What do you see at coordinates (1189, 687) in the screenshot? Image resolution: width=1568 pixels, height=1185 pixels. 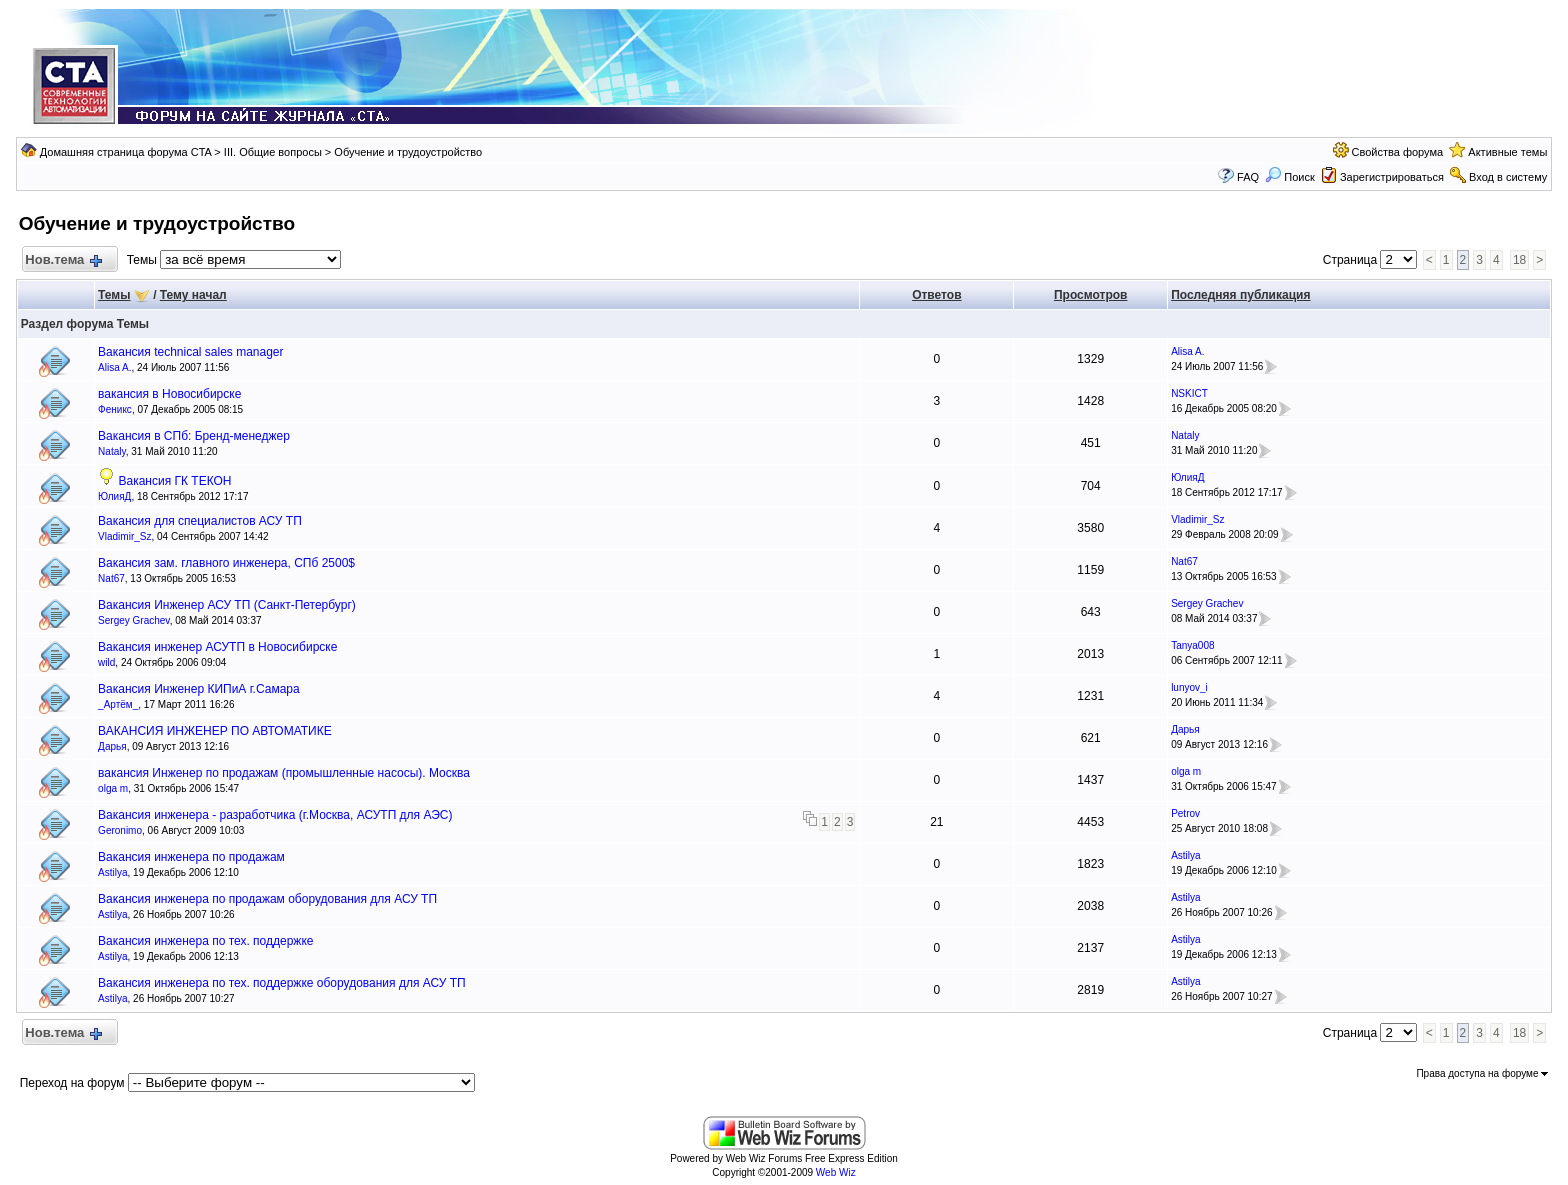 I see `lunyov_i` at bounding box center [1189, 687].